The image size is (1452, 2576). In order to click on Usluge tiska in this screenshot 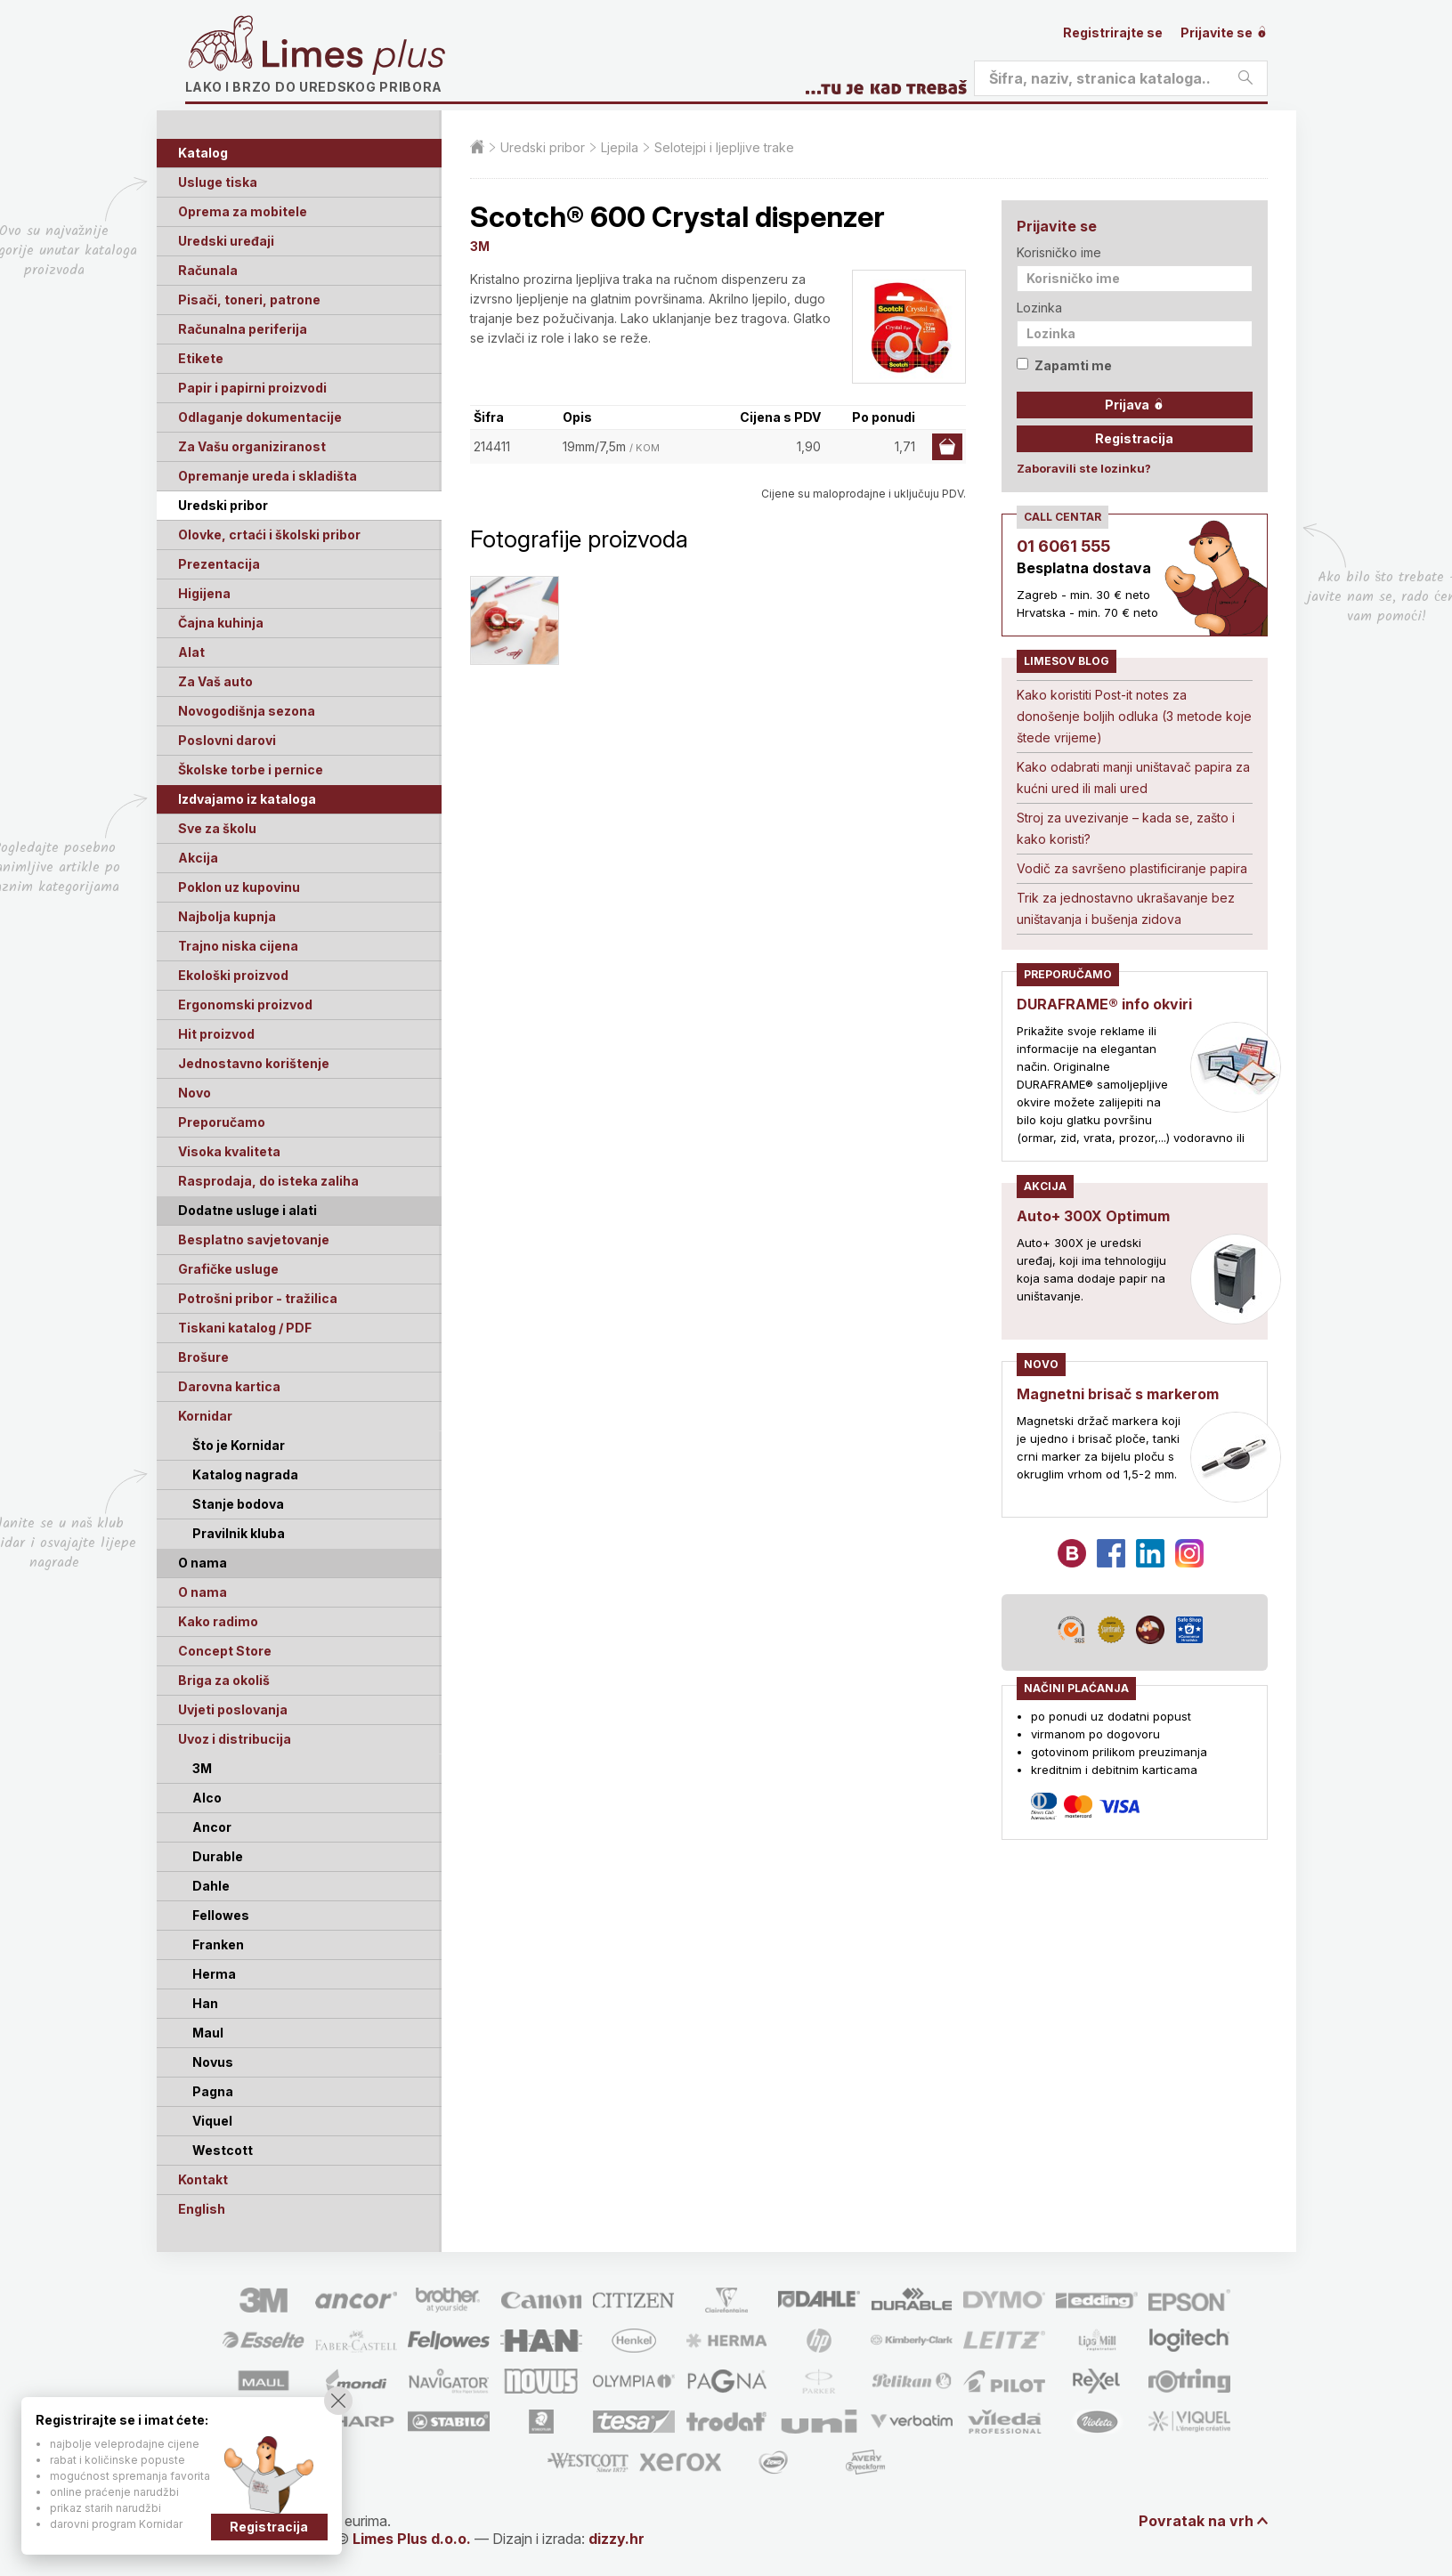, I will do `click(217, 182)`.